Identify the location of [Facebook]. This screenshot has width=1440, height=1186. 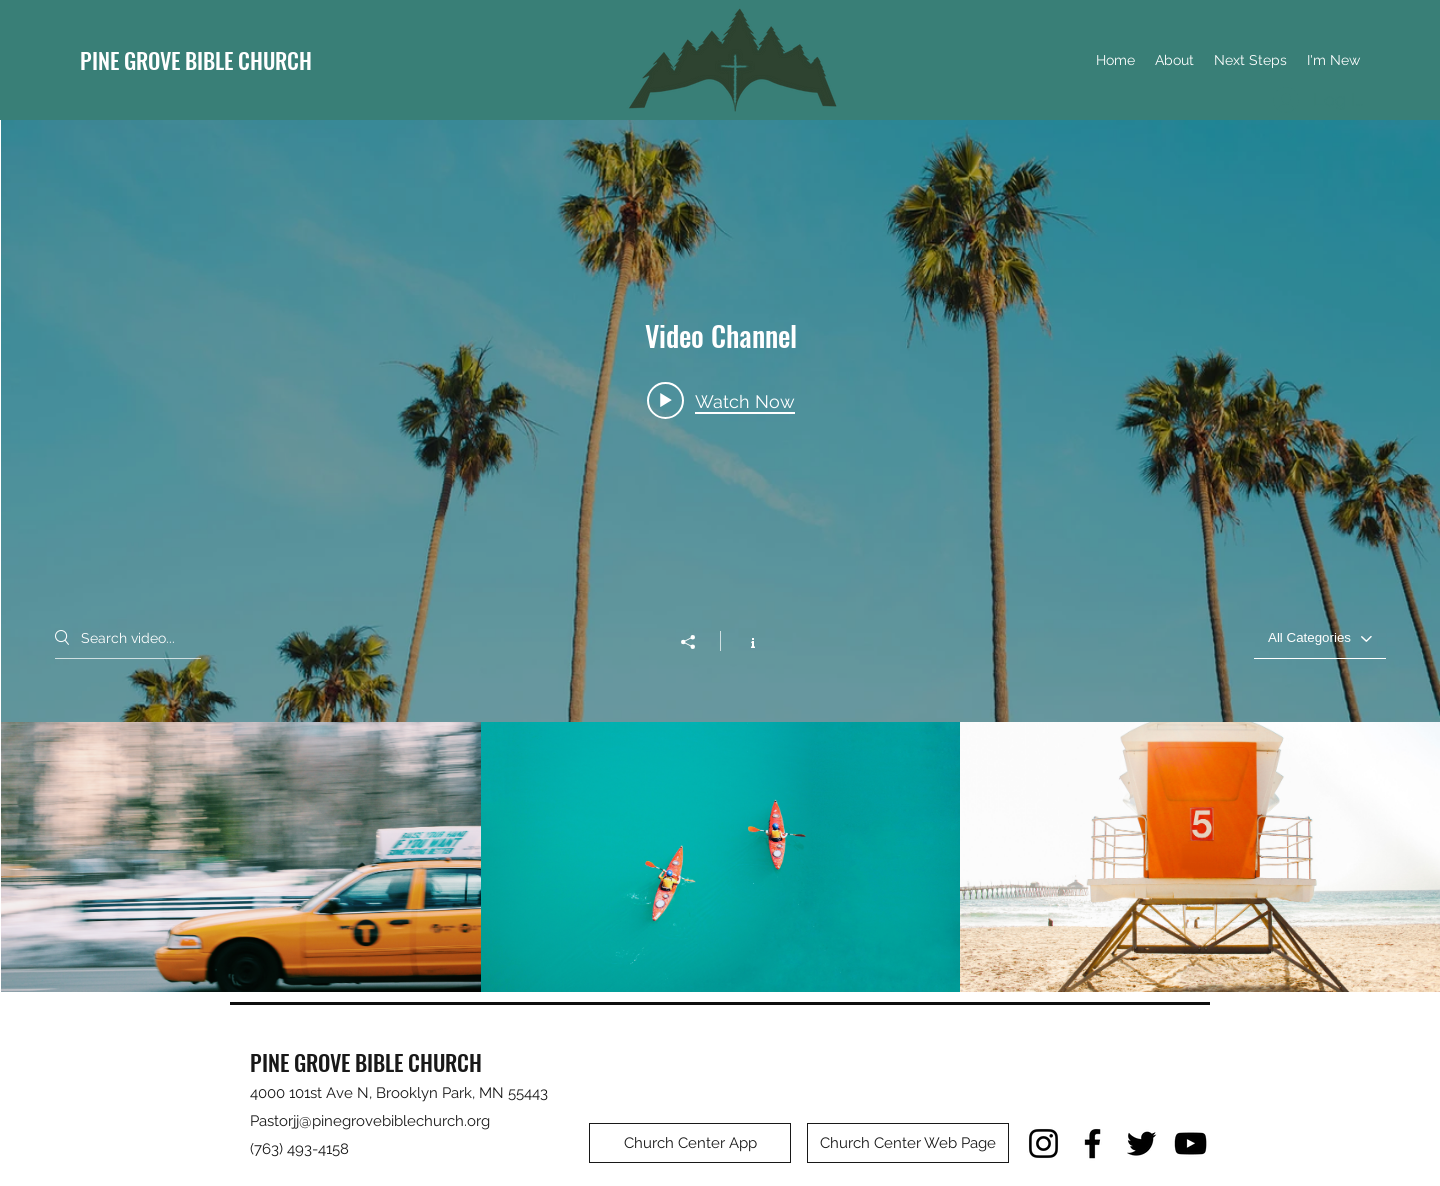
(1092, 1143).